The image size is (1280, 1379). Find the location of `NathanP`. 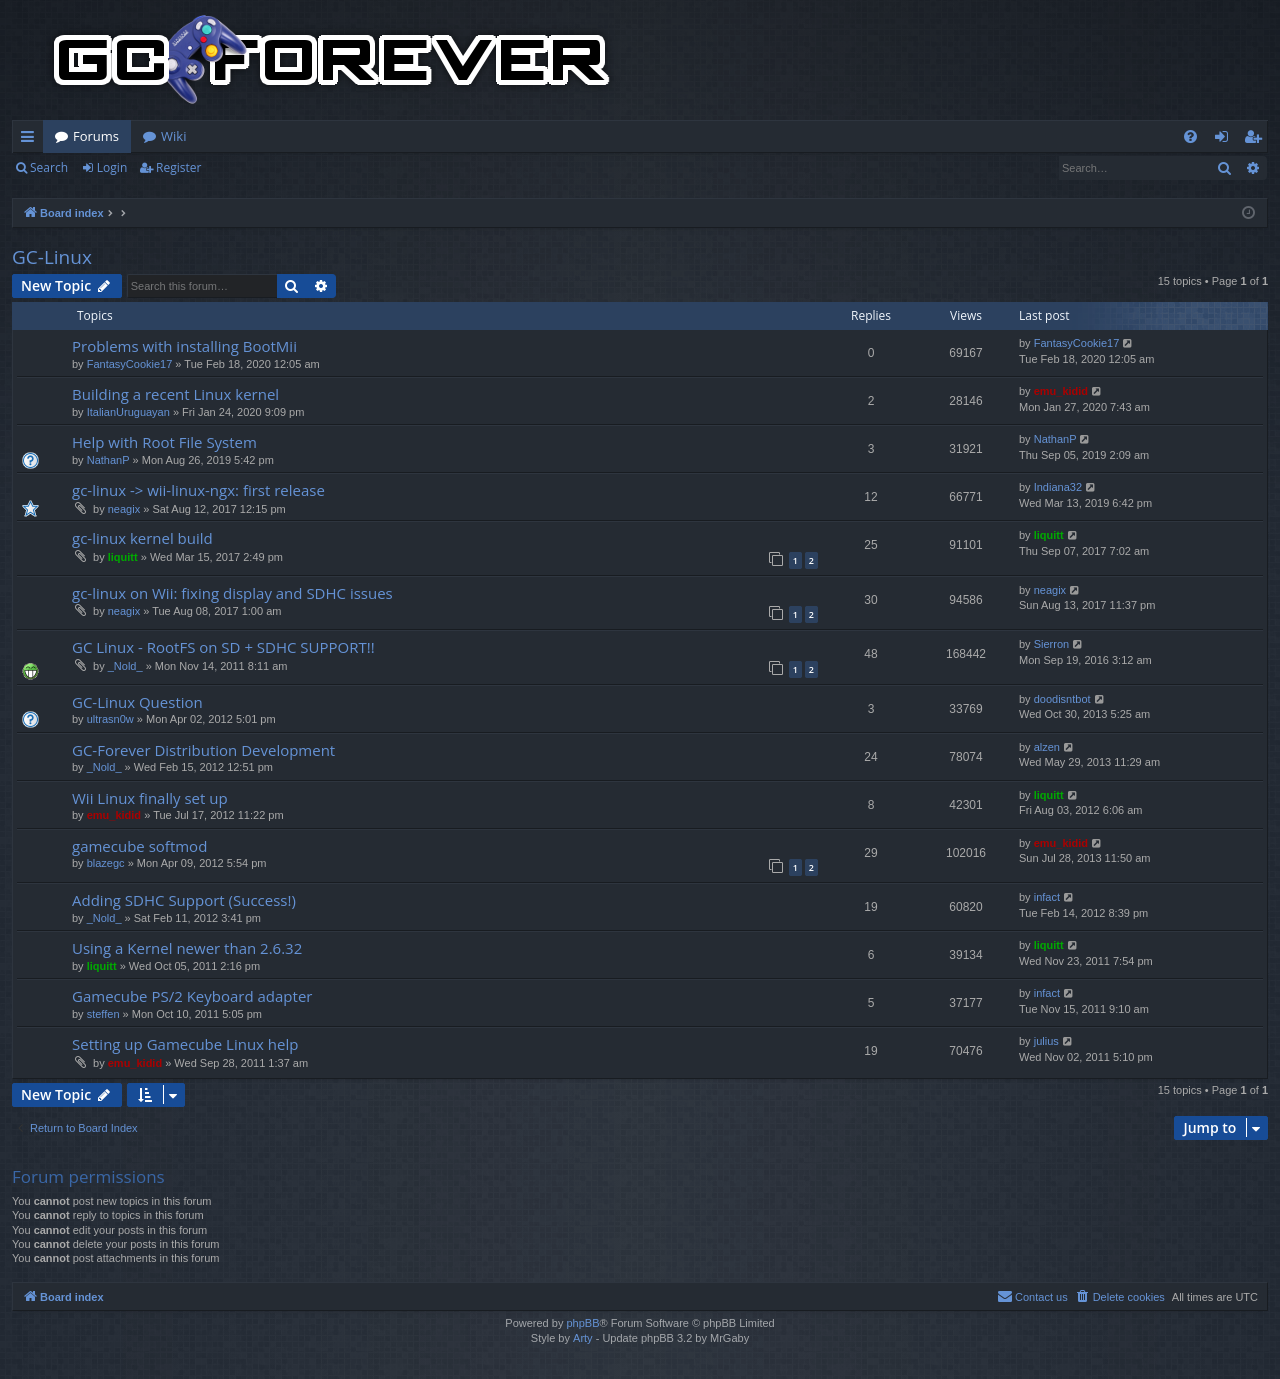

NathanP is located at coordinates (108, 460).